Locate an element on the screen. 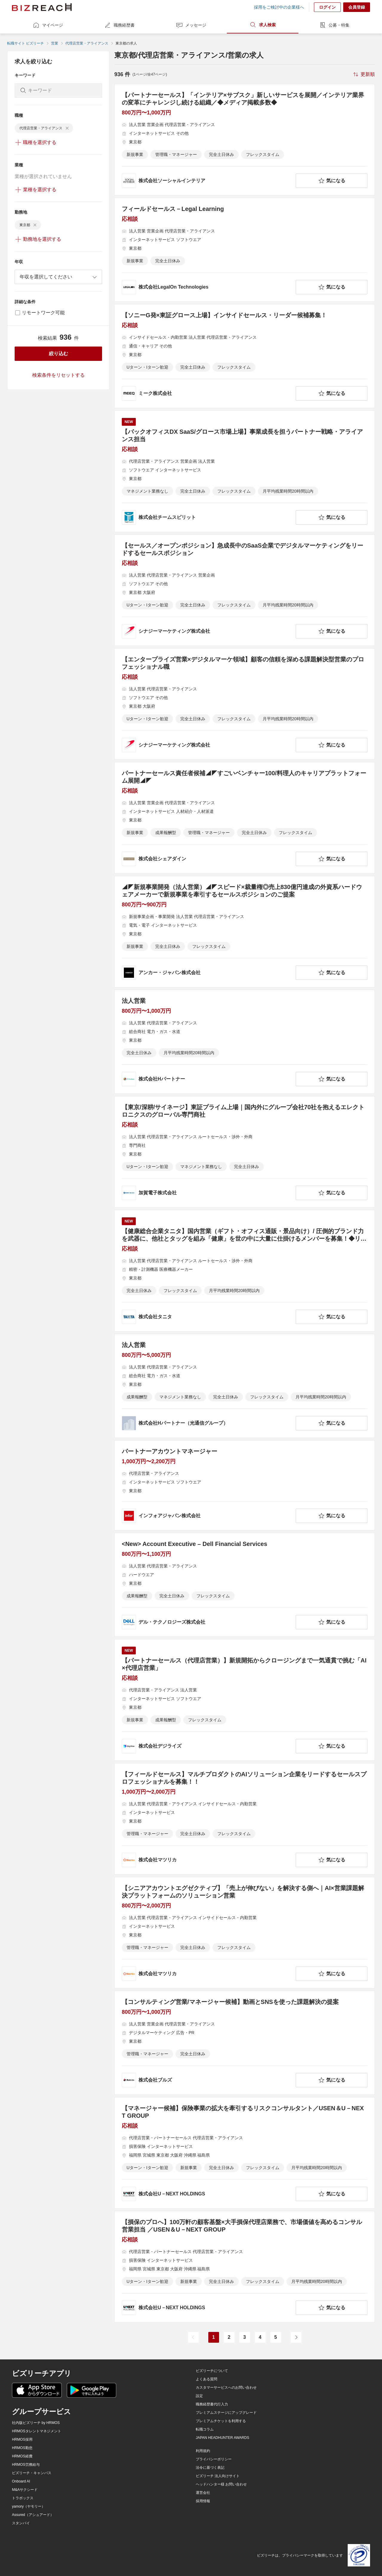 This screenshot has height=2576, width=382. 代理店営業・アライアンス is located at coordinates (86, 43).